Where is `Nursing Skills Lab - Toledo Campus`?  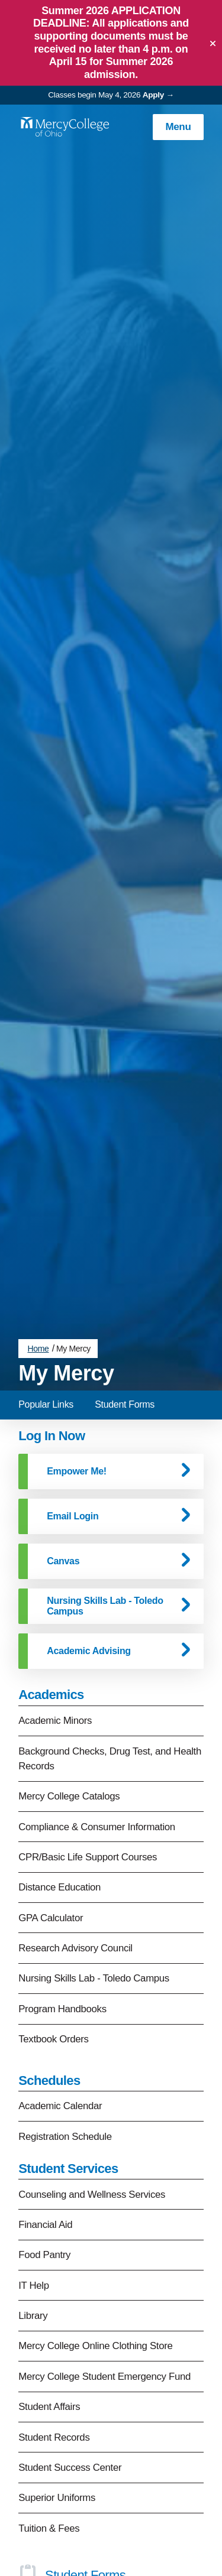
Nursing Skills Lab - Toledo Campus is located at coordinates (105, 1495).